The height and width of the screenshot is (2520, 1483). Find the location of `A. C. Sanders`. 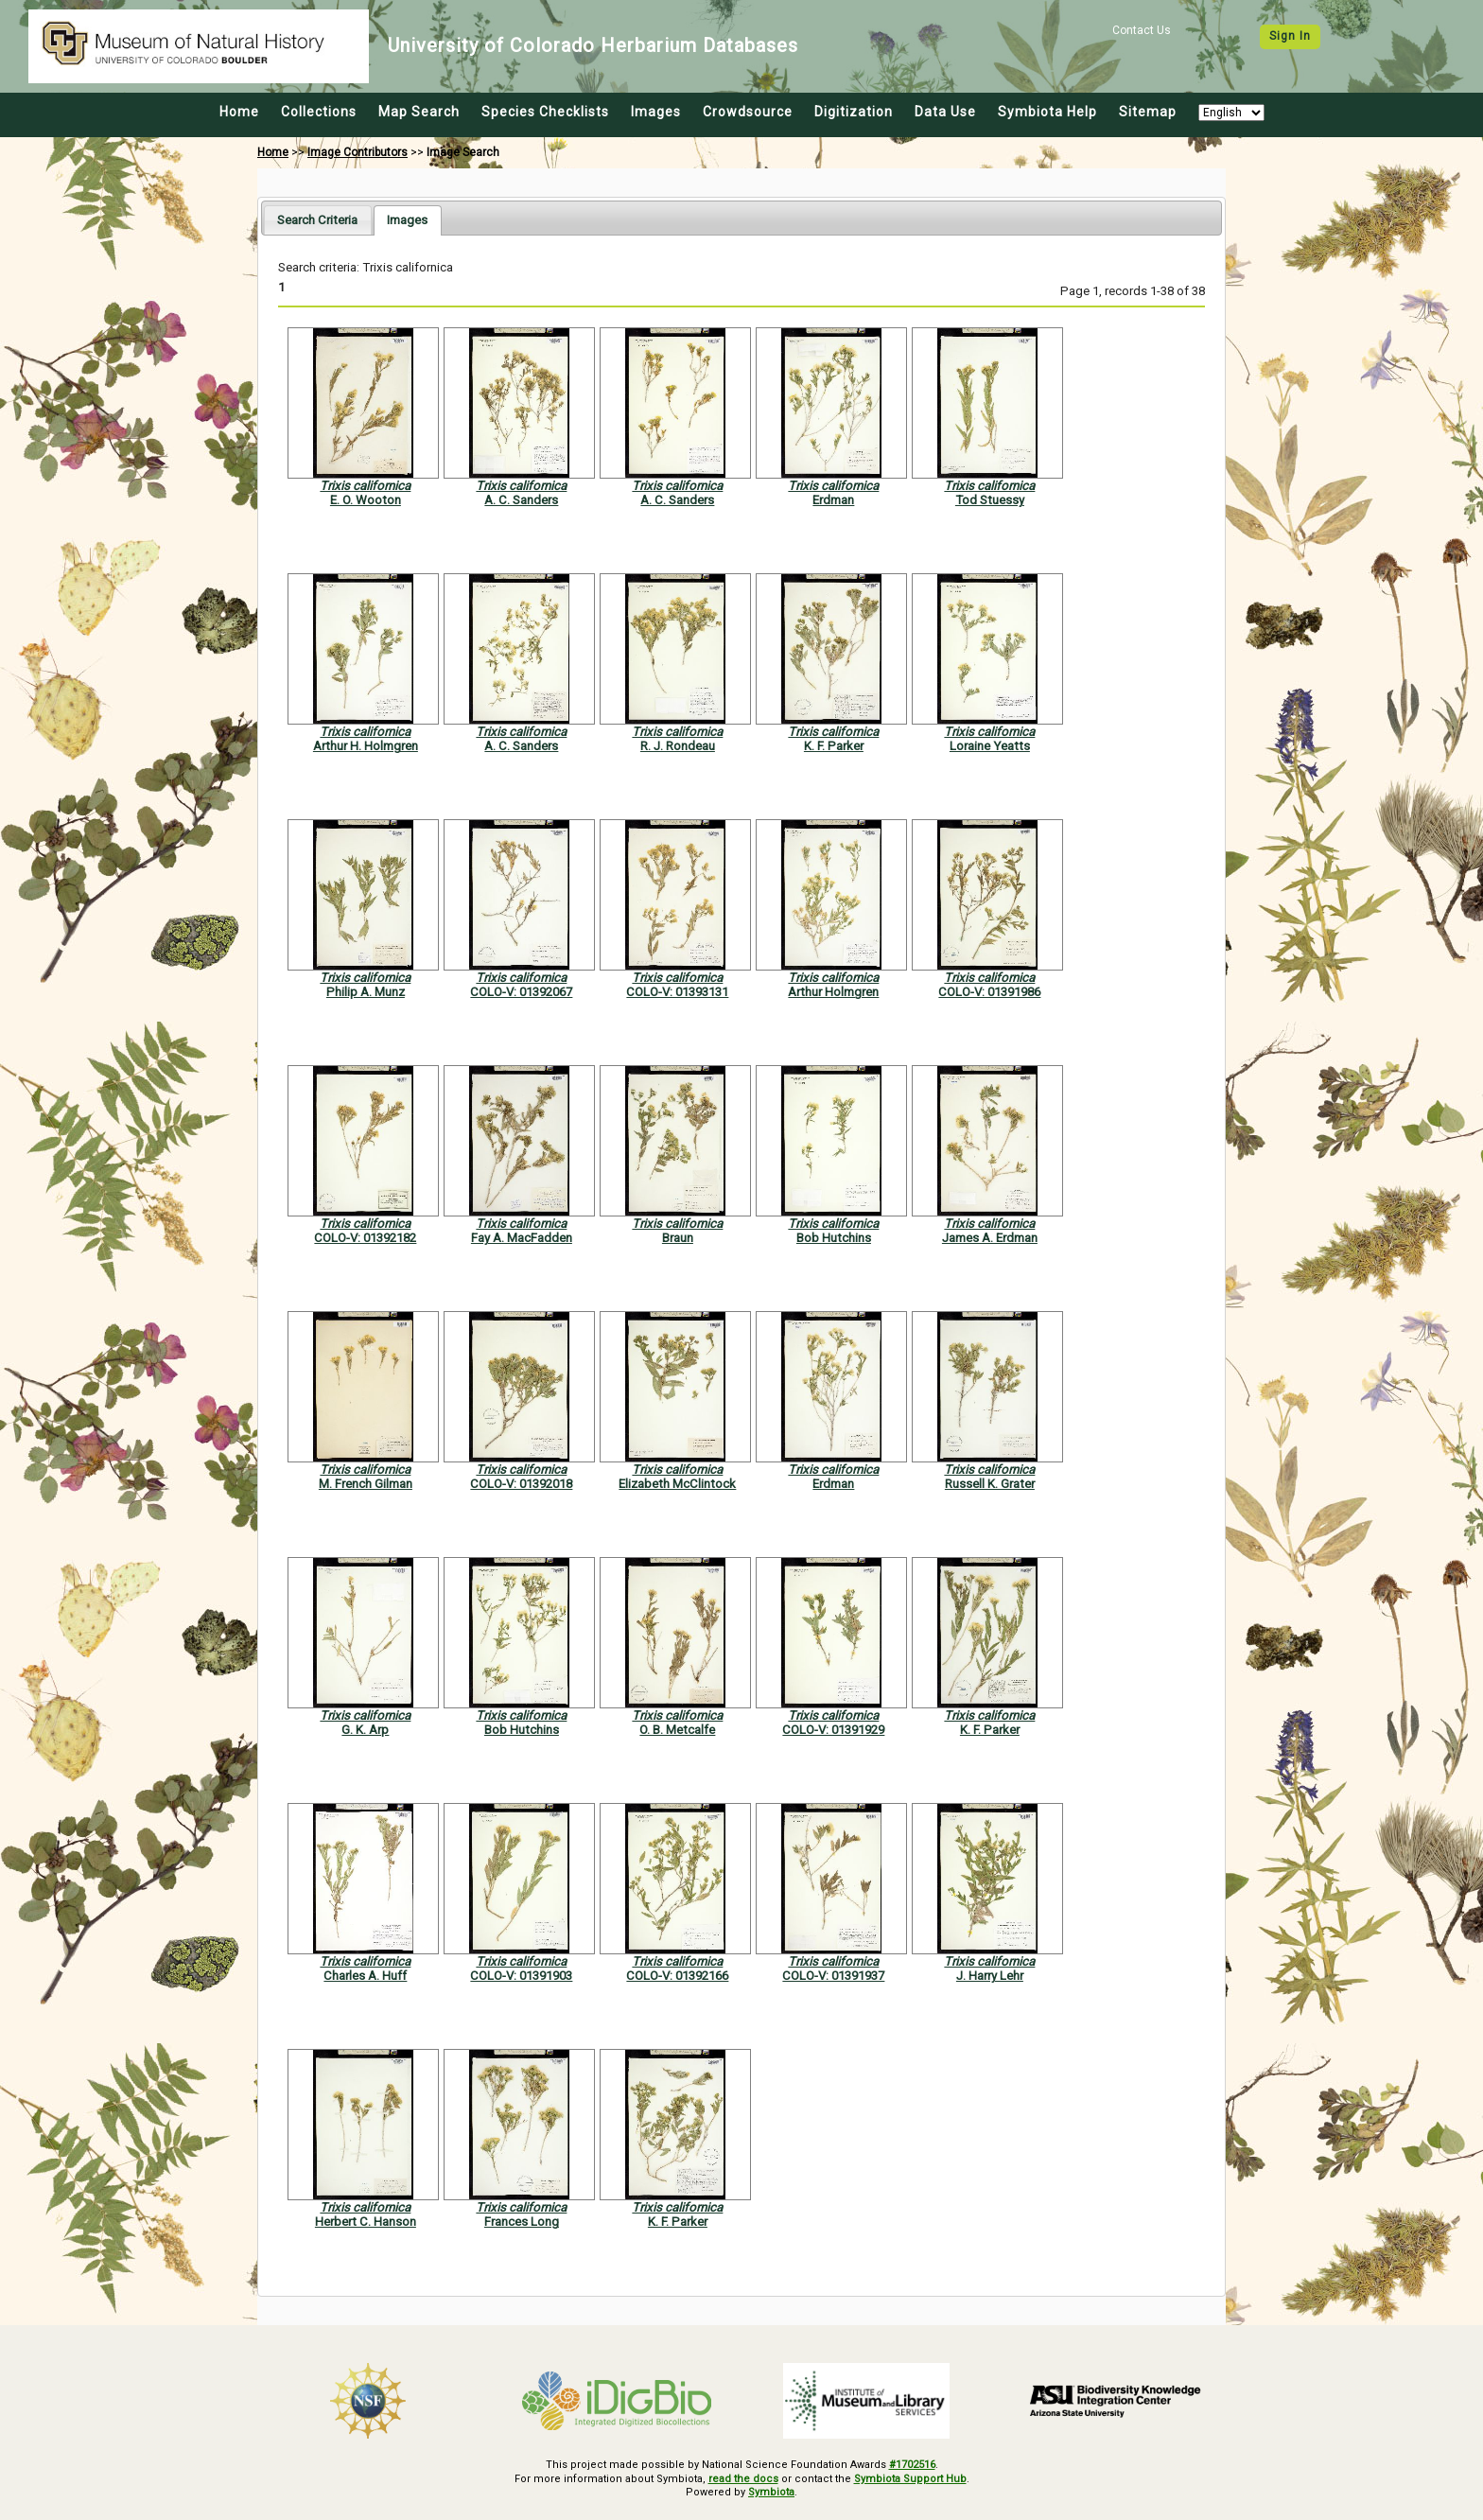

A. C. Sanders is located at coordinates (521, 500).